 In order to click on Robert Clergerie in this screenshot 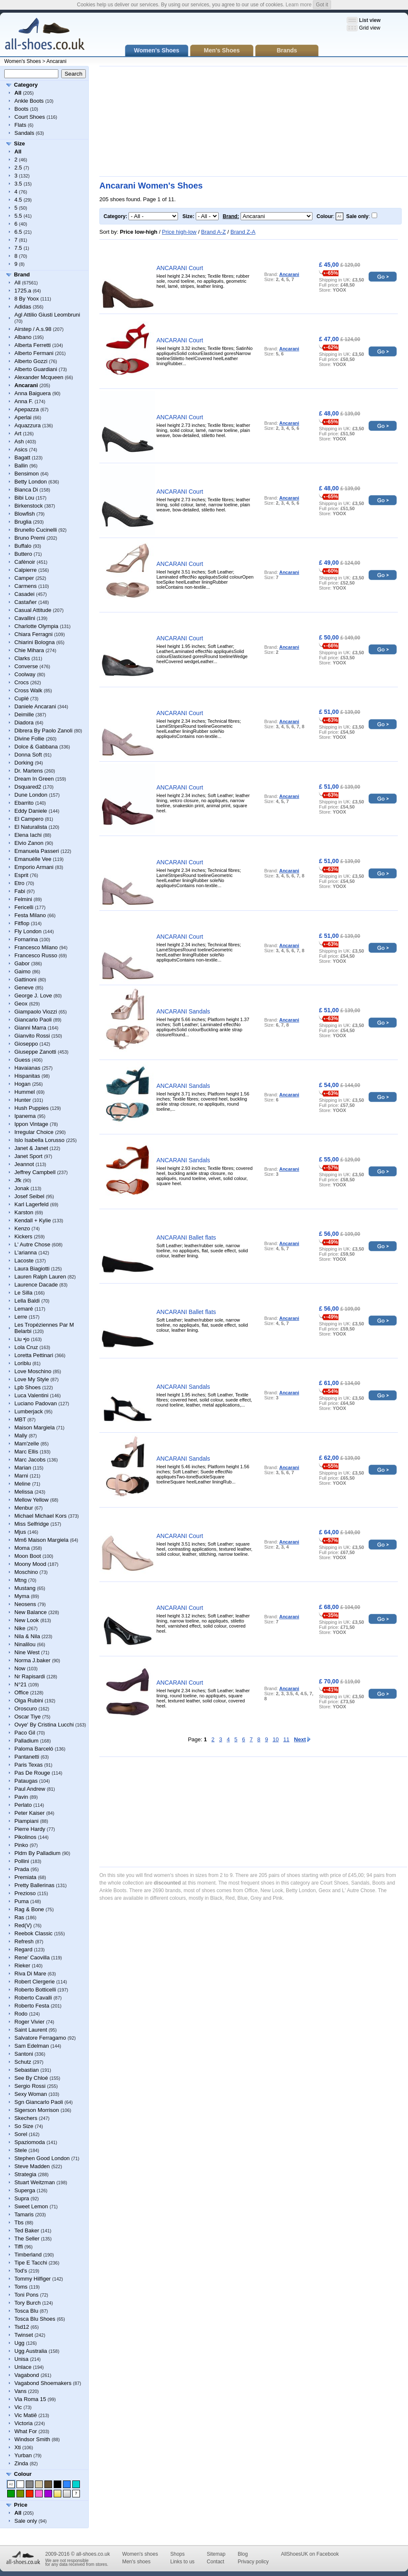, I will do `click(34, 1981)`.